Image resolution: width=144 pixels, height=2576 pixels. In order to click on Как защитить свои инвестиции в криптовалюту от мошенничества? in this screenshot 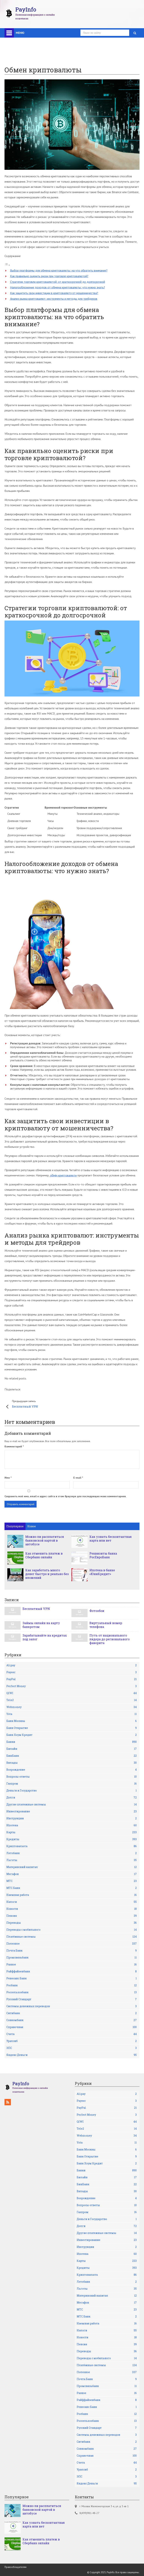, I will do `click(54, 293)`.